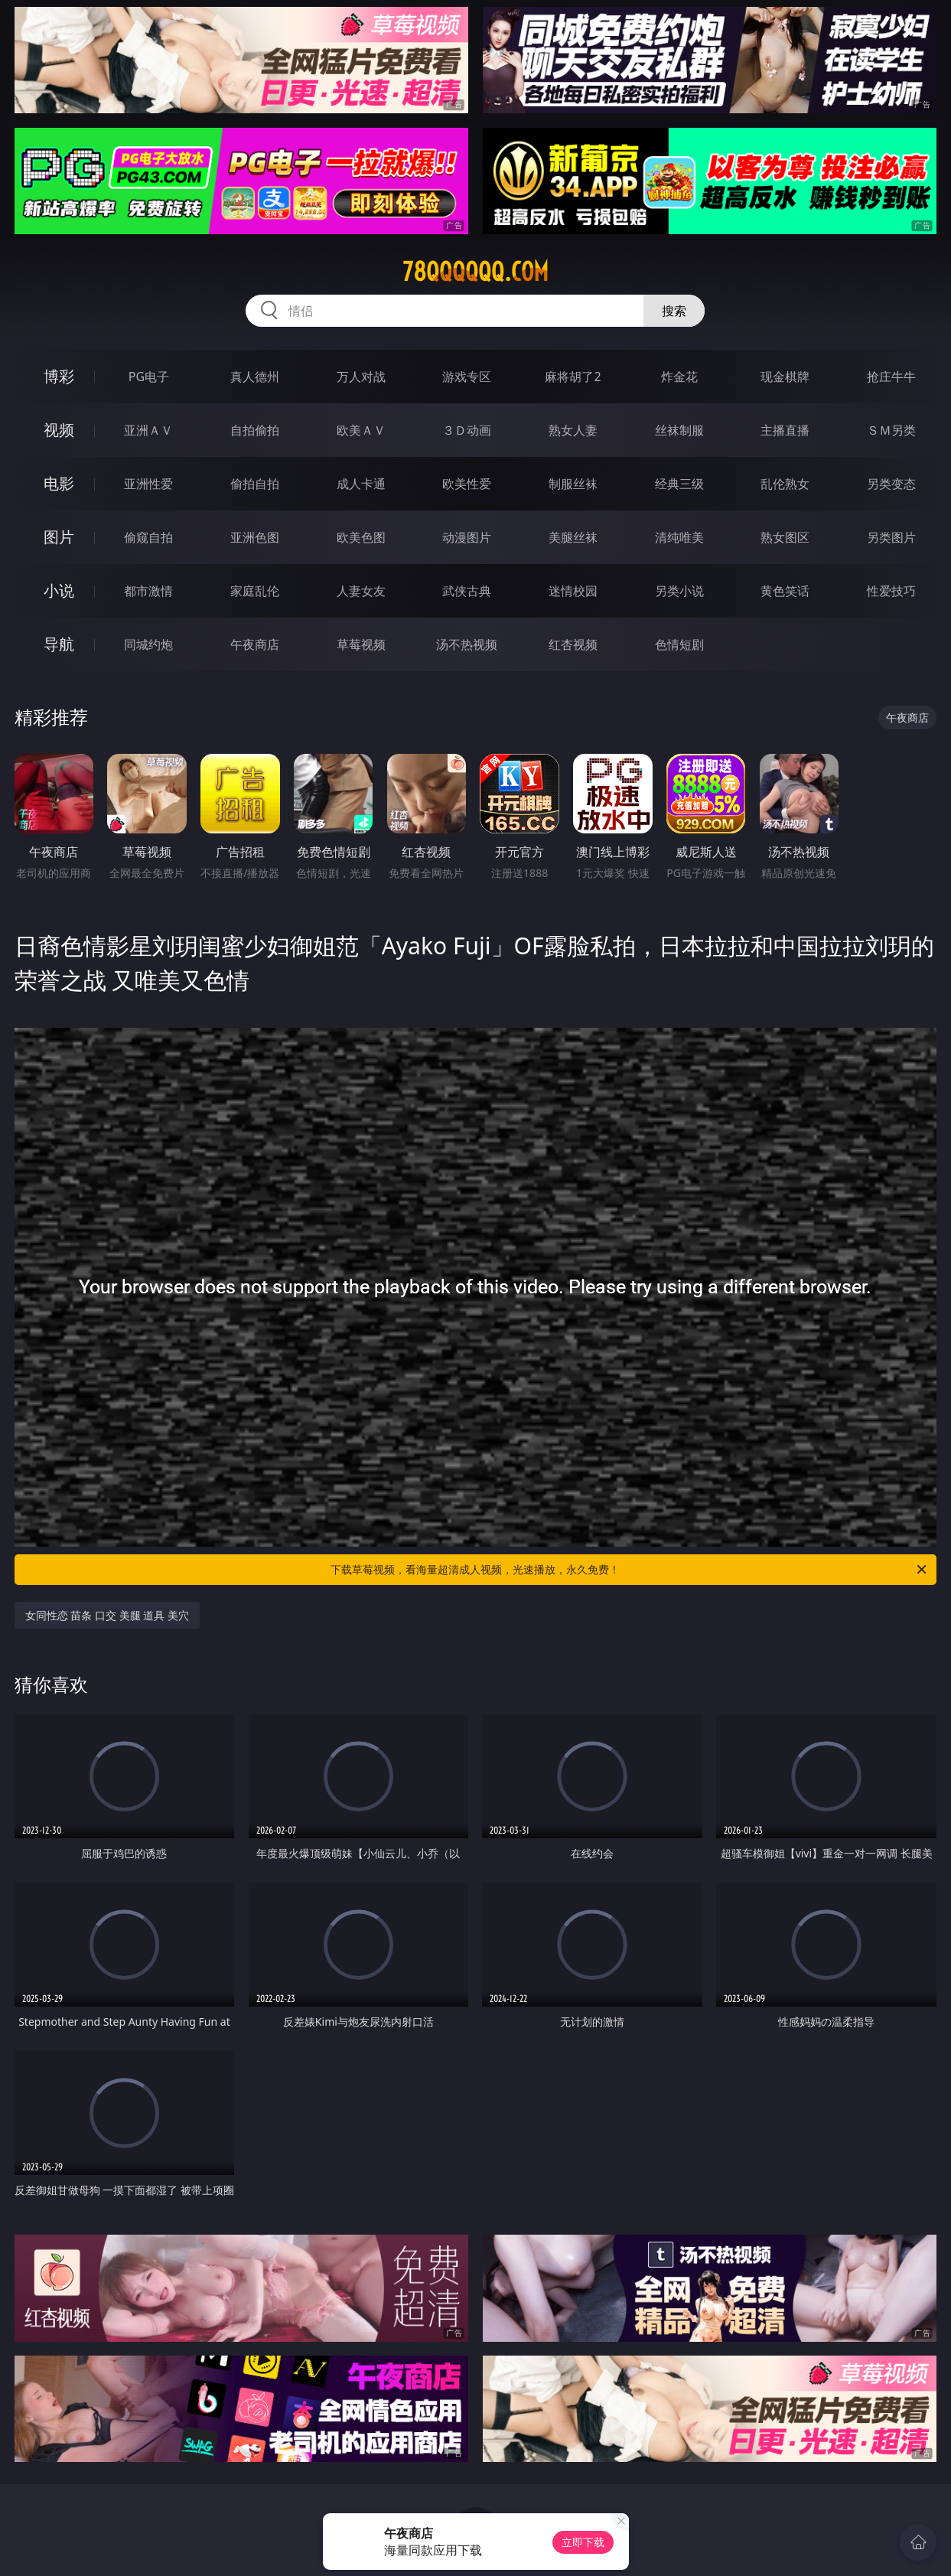 The width and height of the screenshot is (951, 2576). I want to click on 另类图片, so click(891, 537).